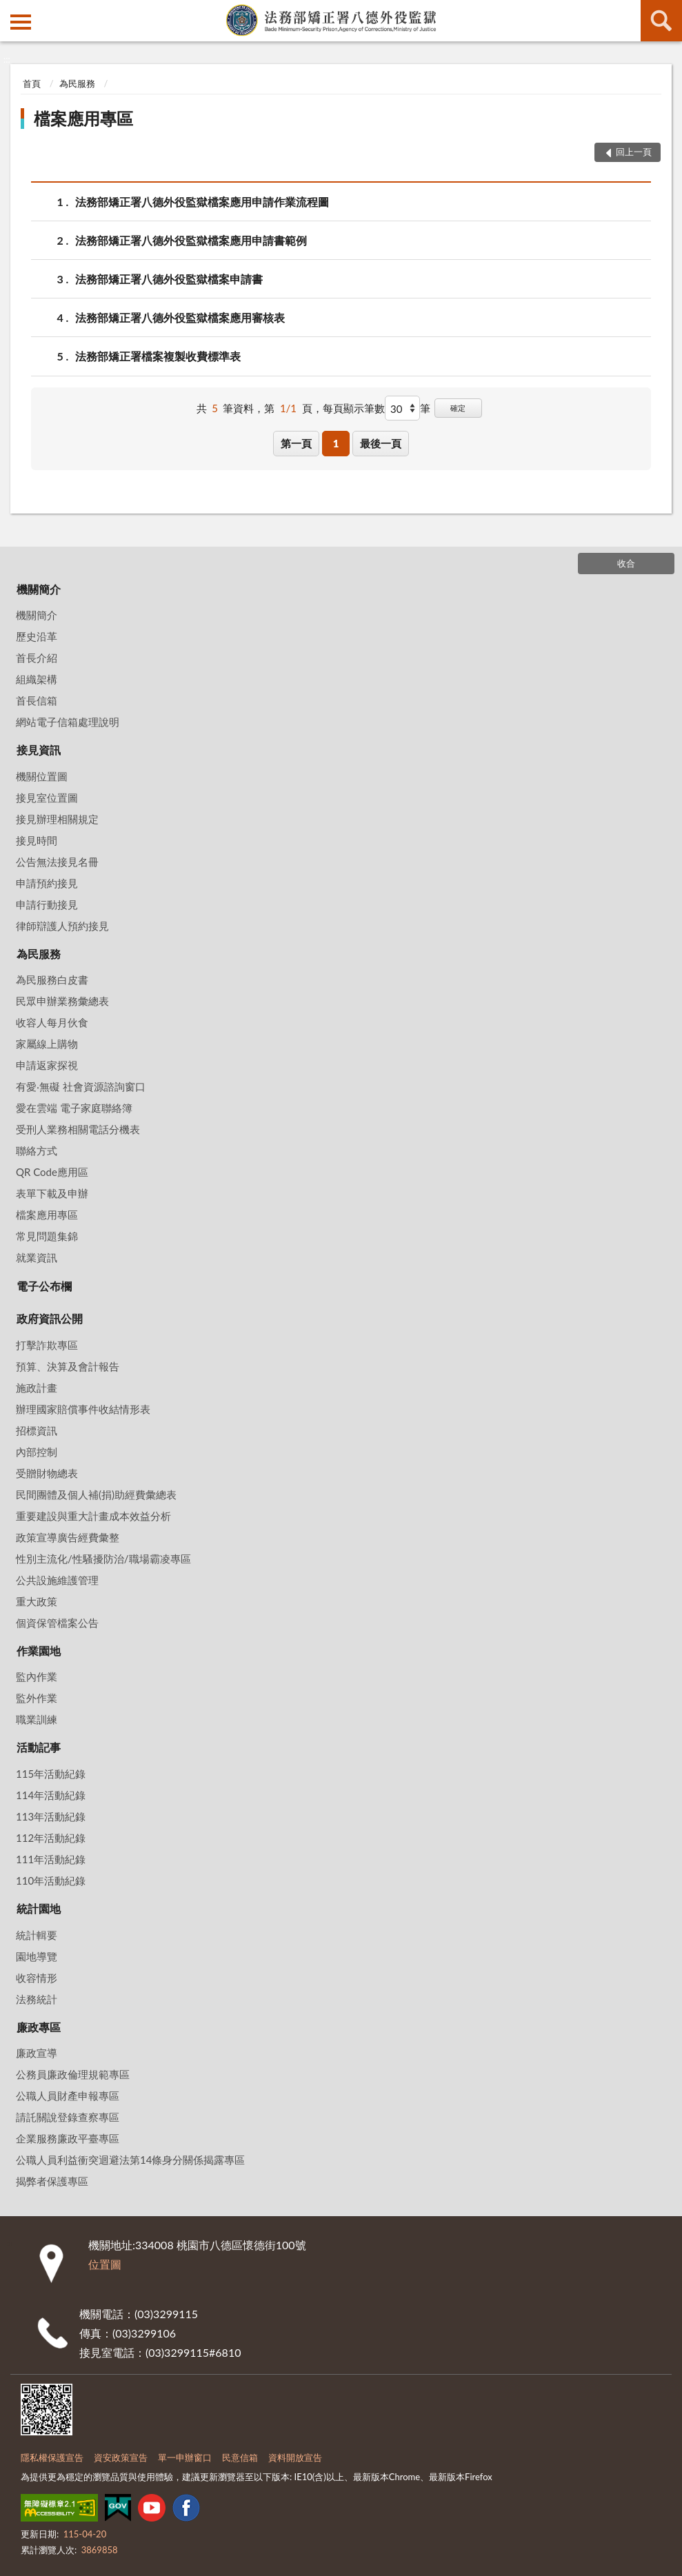 This screenshot has width=682, height=2576. I want to click on 法務部矯正署八德外役監獄檔案申請書, so click(169, 279).